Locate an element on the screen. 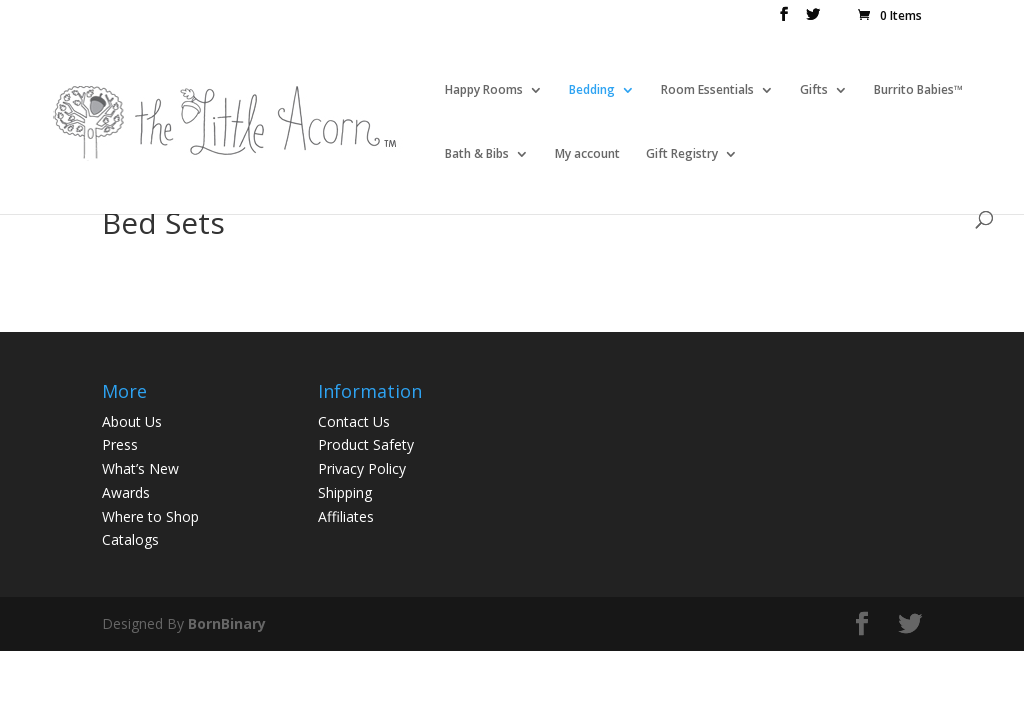 The width and height of the screenshot is (1024, 720). Where to Shop is located at coordinates (150, 516).